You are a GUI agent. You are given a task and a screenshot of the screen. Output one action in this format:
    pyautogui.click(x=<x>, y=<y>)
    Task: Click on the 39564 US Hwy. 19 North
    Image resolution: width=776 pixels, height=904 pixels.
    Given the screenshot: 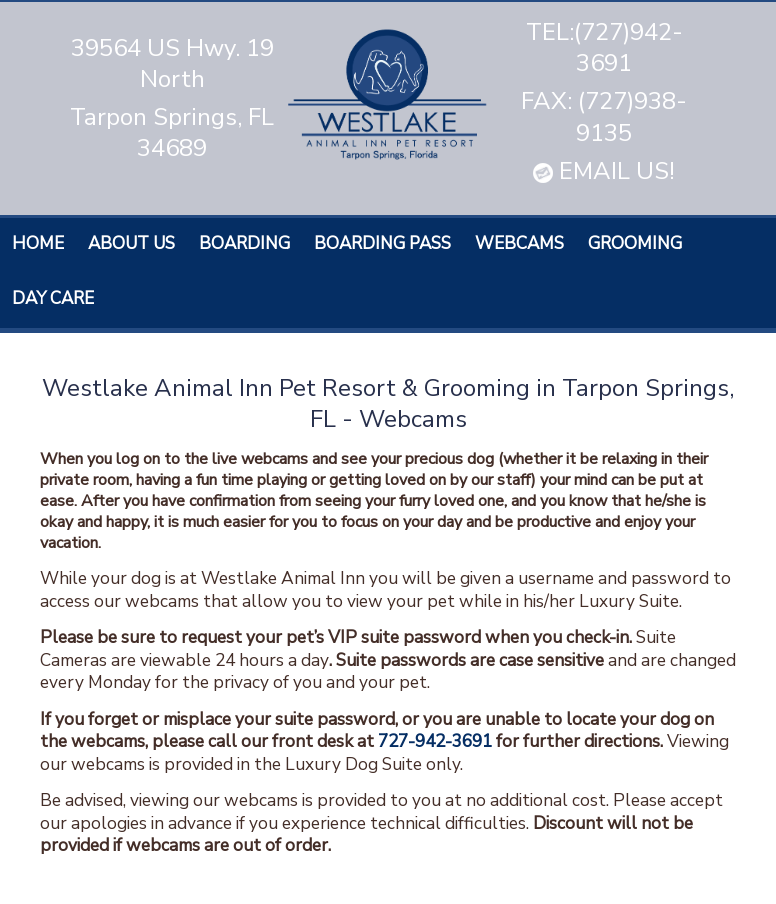 What is the action you would take?
    pyautogui.click(x=172, y=63)
    